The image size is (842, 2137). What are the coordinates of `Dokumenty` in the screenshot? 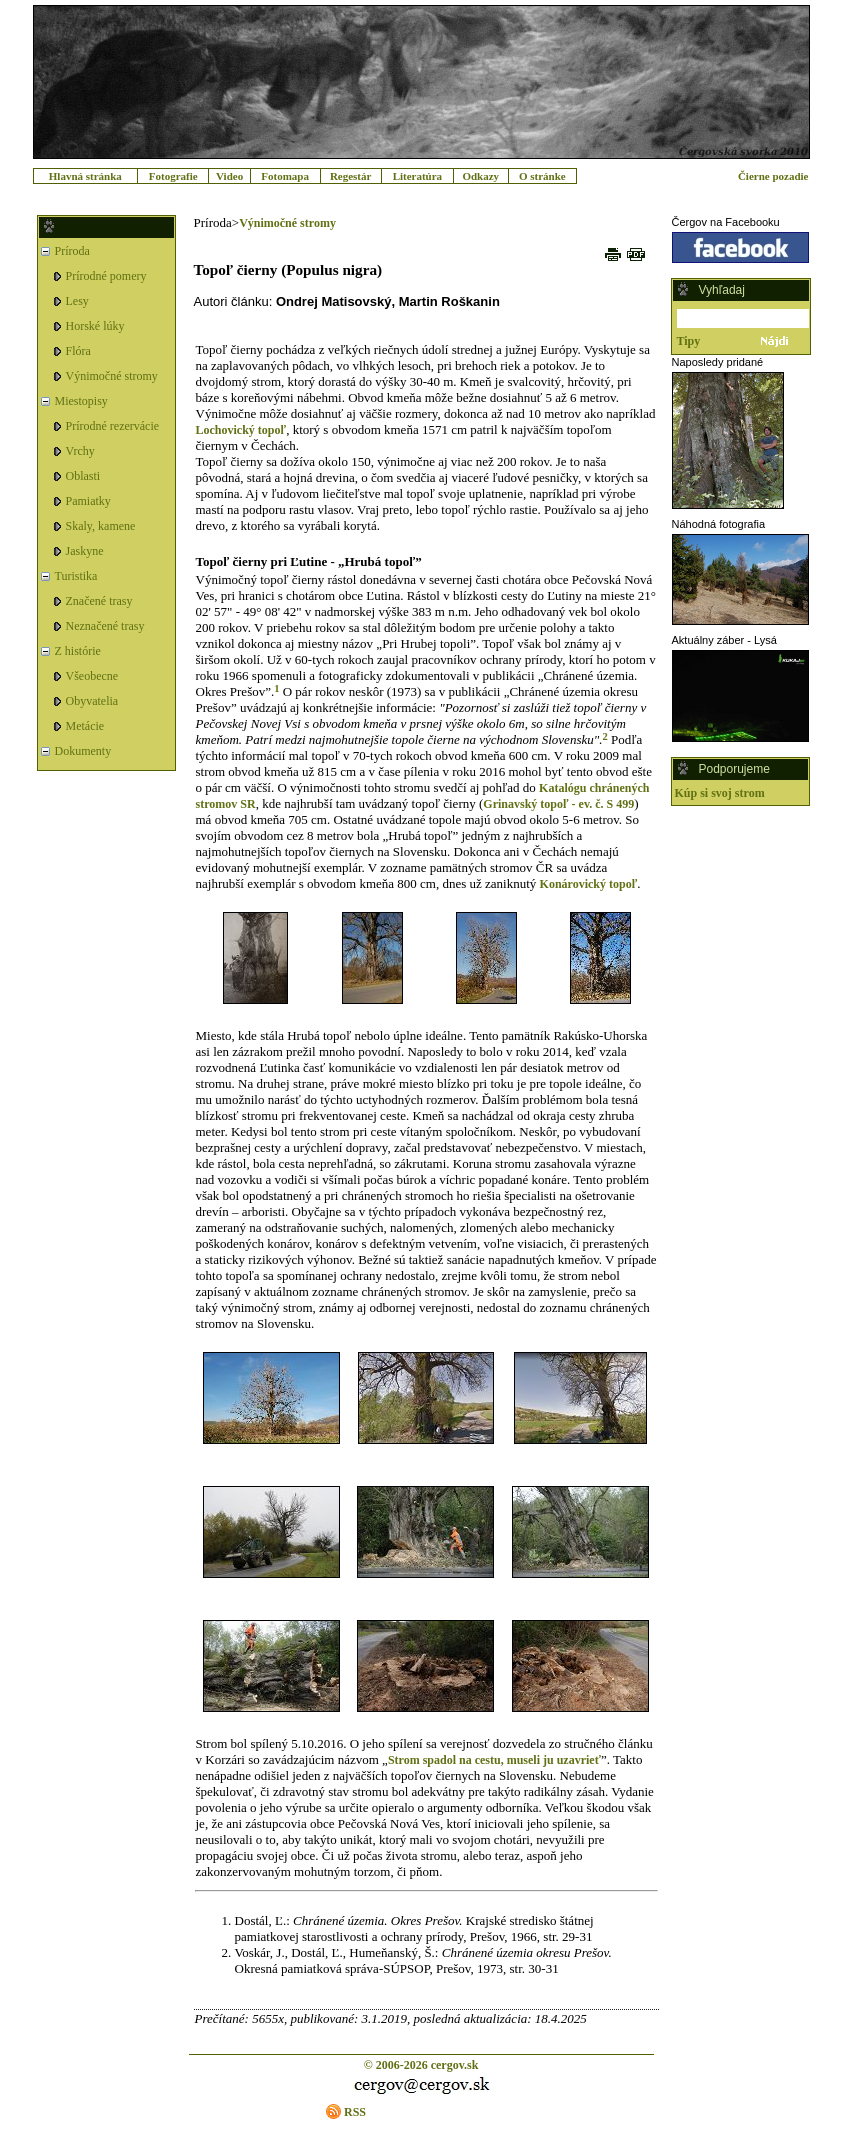 It's located at (83, 751).